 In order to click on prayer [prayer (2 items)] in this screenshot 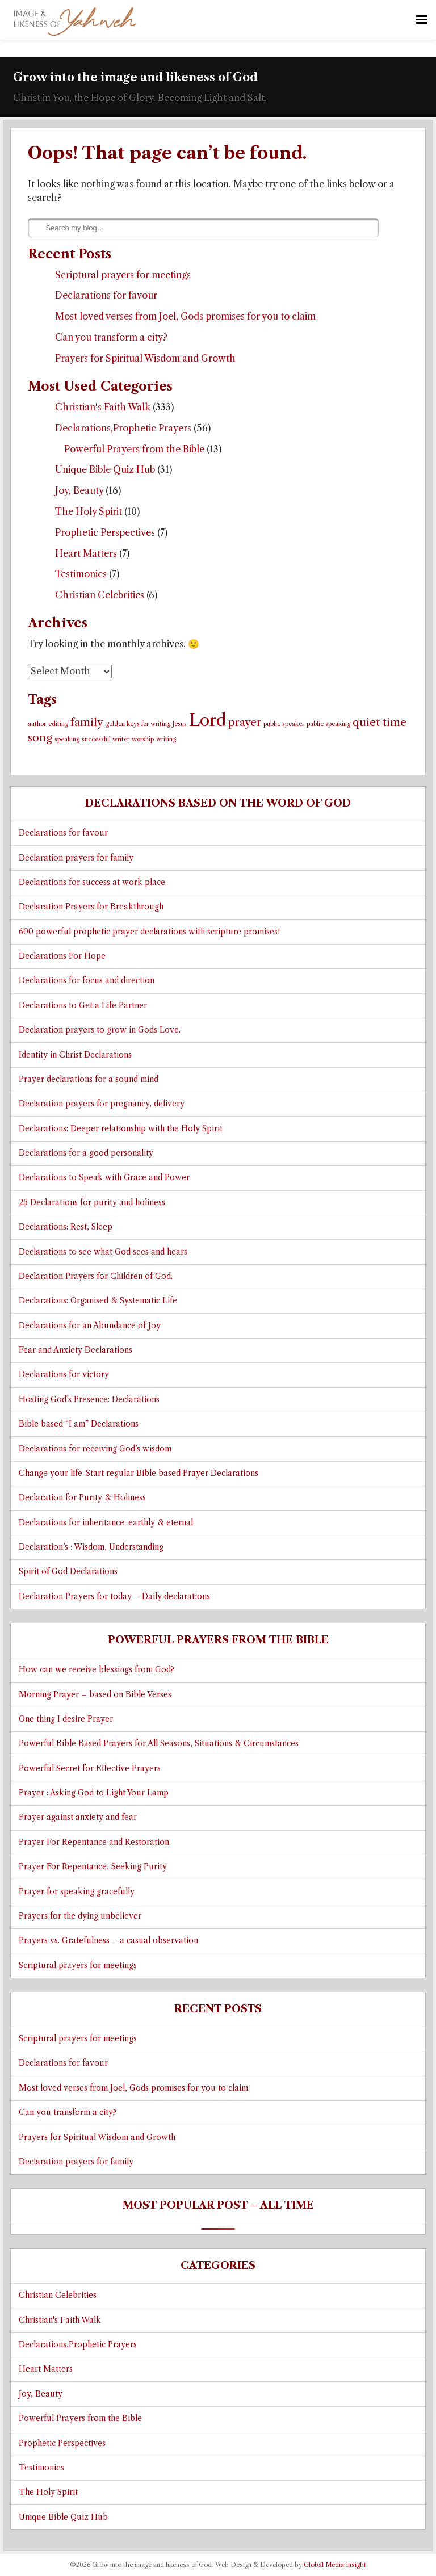, I will do `click(244, 722)`.